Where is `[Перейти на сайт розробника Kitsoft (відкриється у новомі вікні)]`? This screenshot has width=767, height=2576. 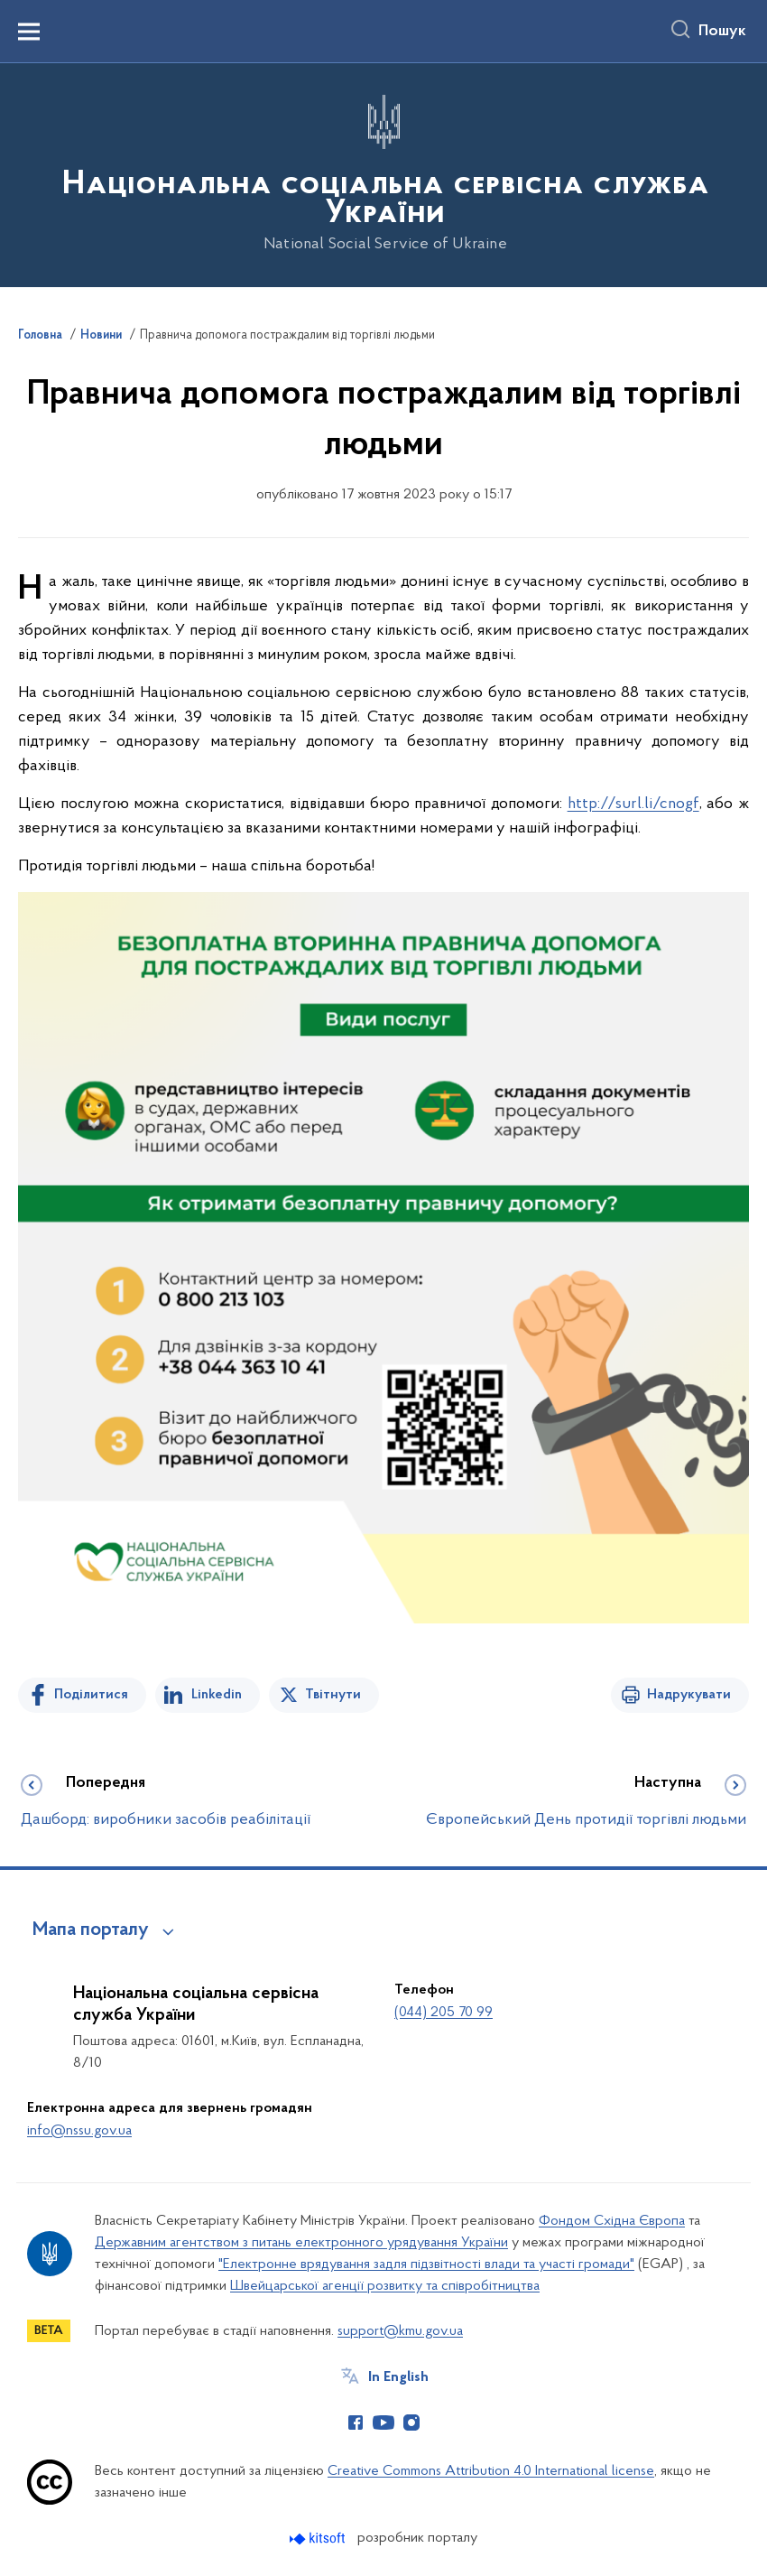 [Перейти на сайт розробника Kitsoft (відкриється у новомі вікні)] is located at coordinates (319, 2538).